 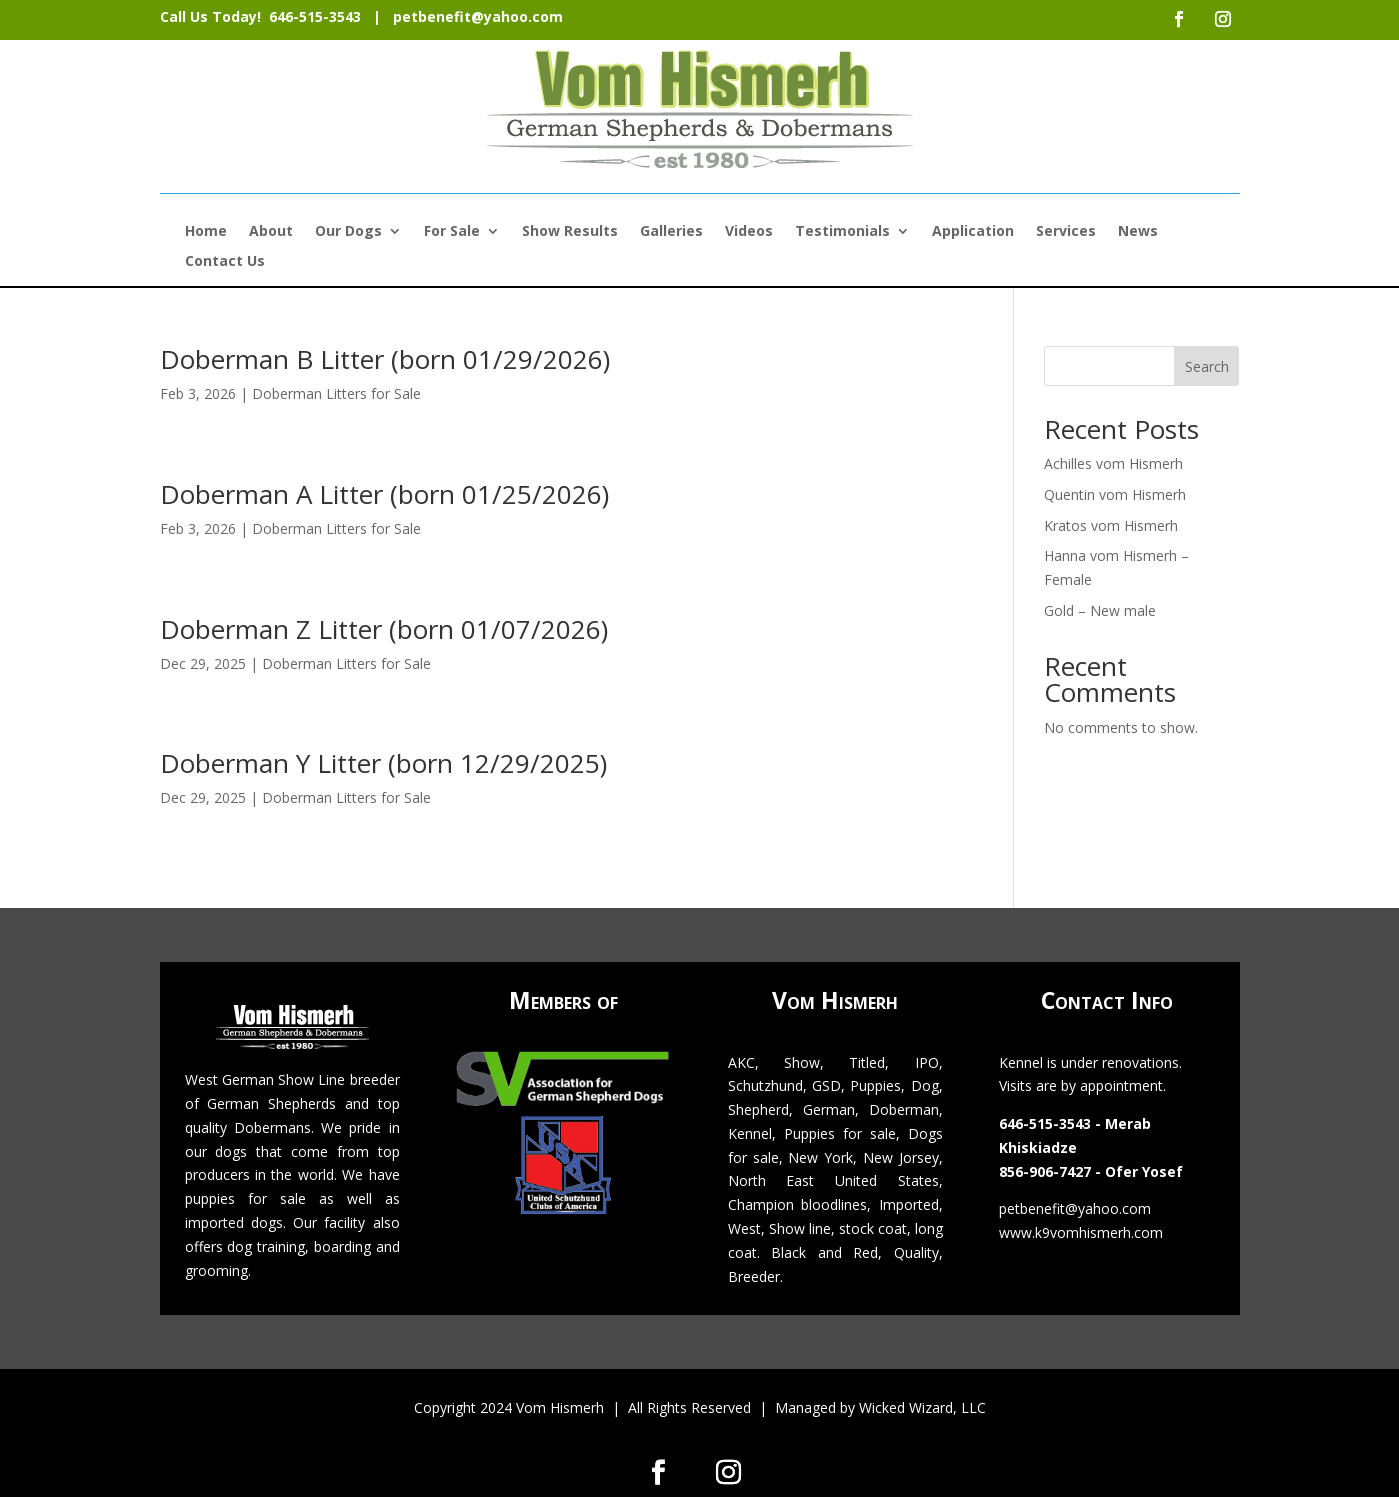 What do you see at coordinates (1115, 494) in the screenshot?
I see `Quentin vom Hismerh` at bounding box center [1115, 494].